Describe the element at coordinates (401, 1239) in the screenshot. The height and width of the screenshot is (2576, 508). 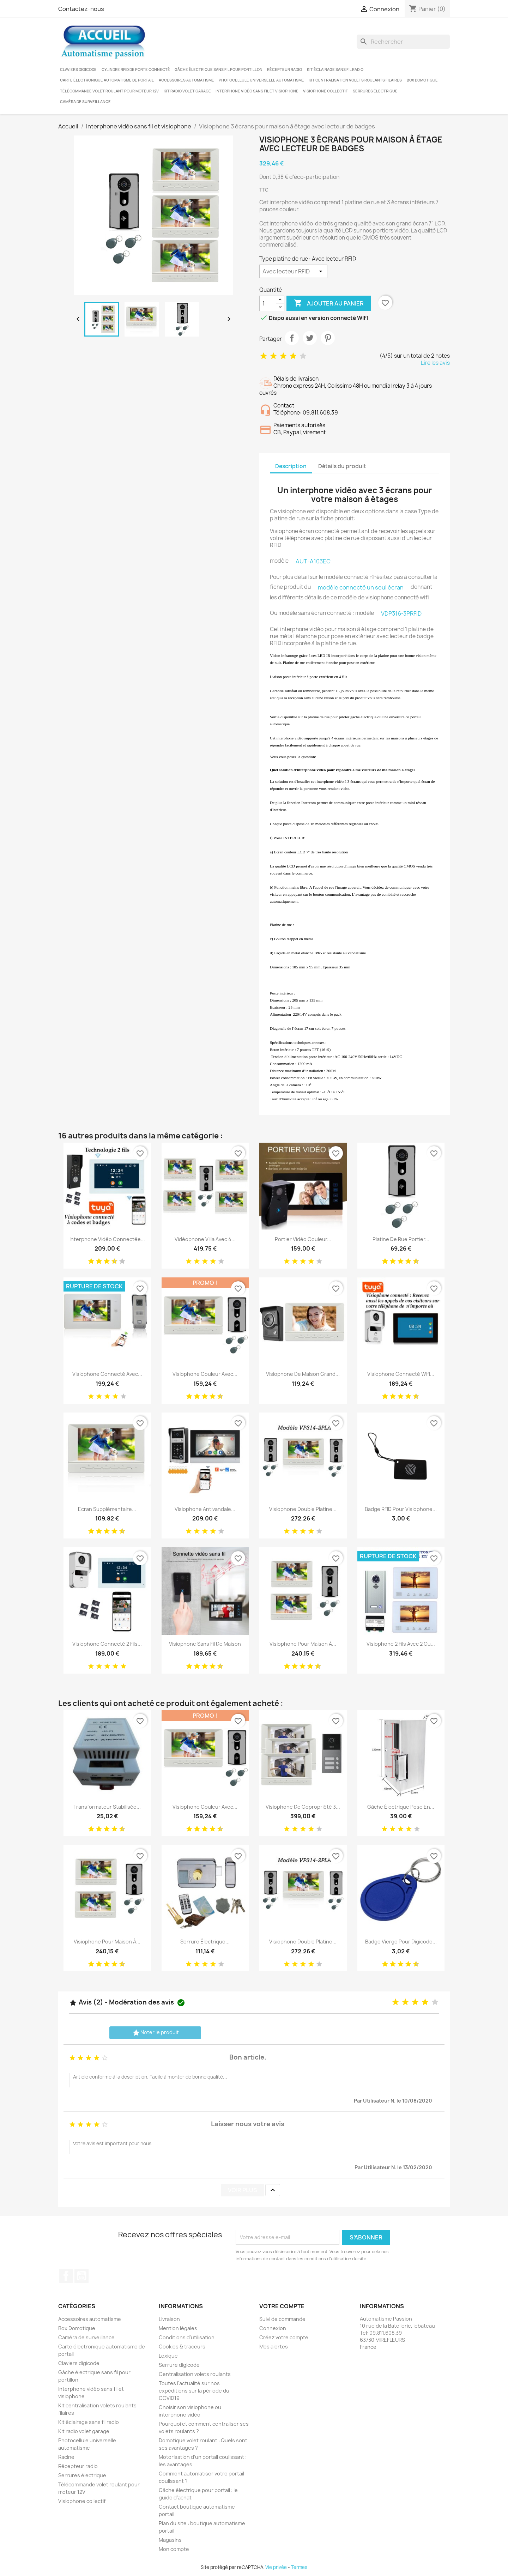
I see `Platine de rue portier...` at that location.